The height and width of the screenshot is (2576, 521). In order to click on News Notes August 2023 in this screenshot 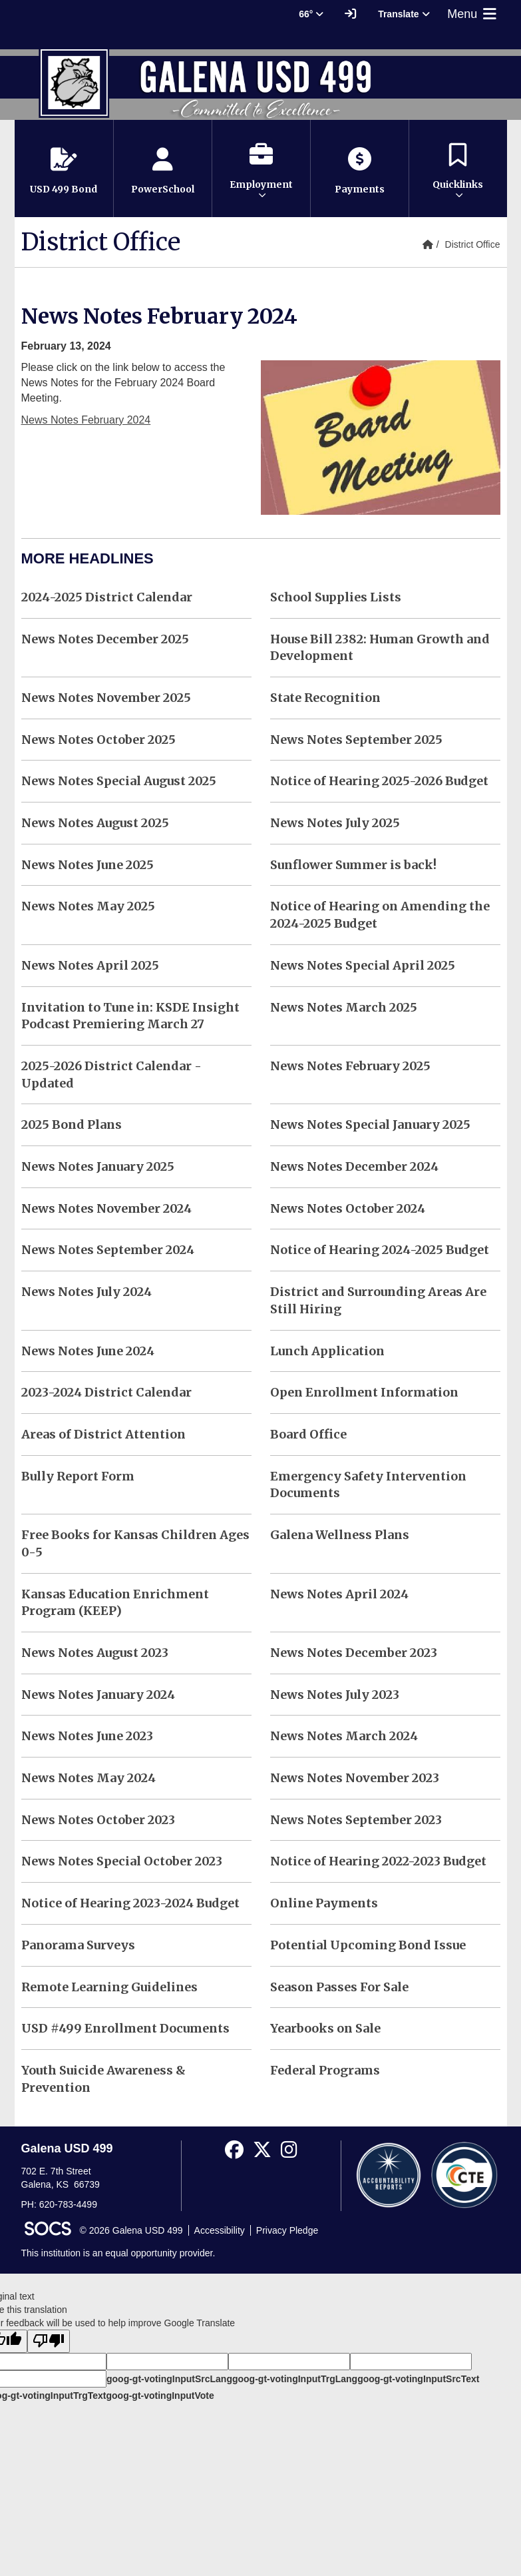, I will do `click(94, 1652)`.